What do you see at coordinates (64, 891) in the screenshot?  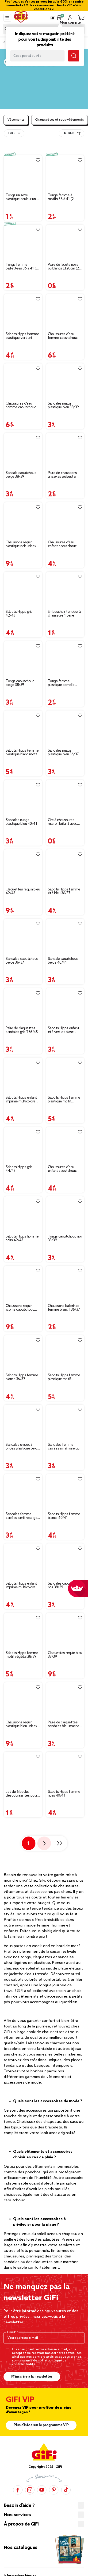 I see `Sabots Hipps femme été bleu 36/37 [Afficher les détails du produit : Sabots Hipps femme été bleu 36/37]` at bounding box center [64, 891].